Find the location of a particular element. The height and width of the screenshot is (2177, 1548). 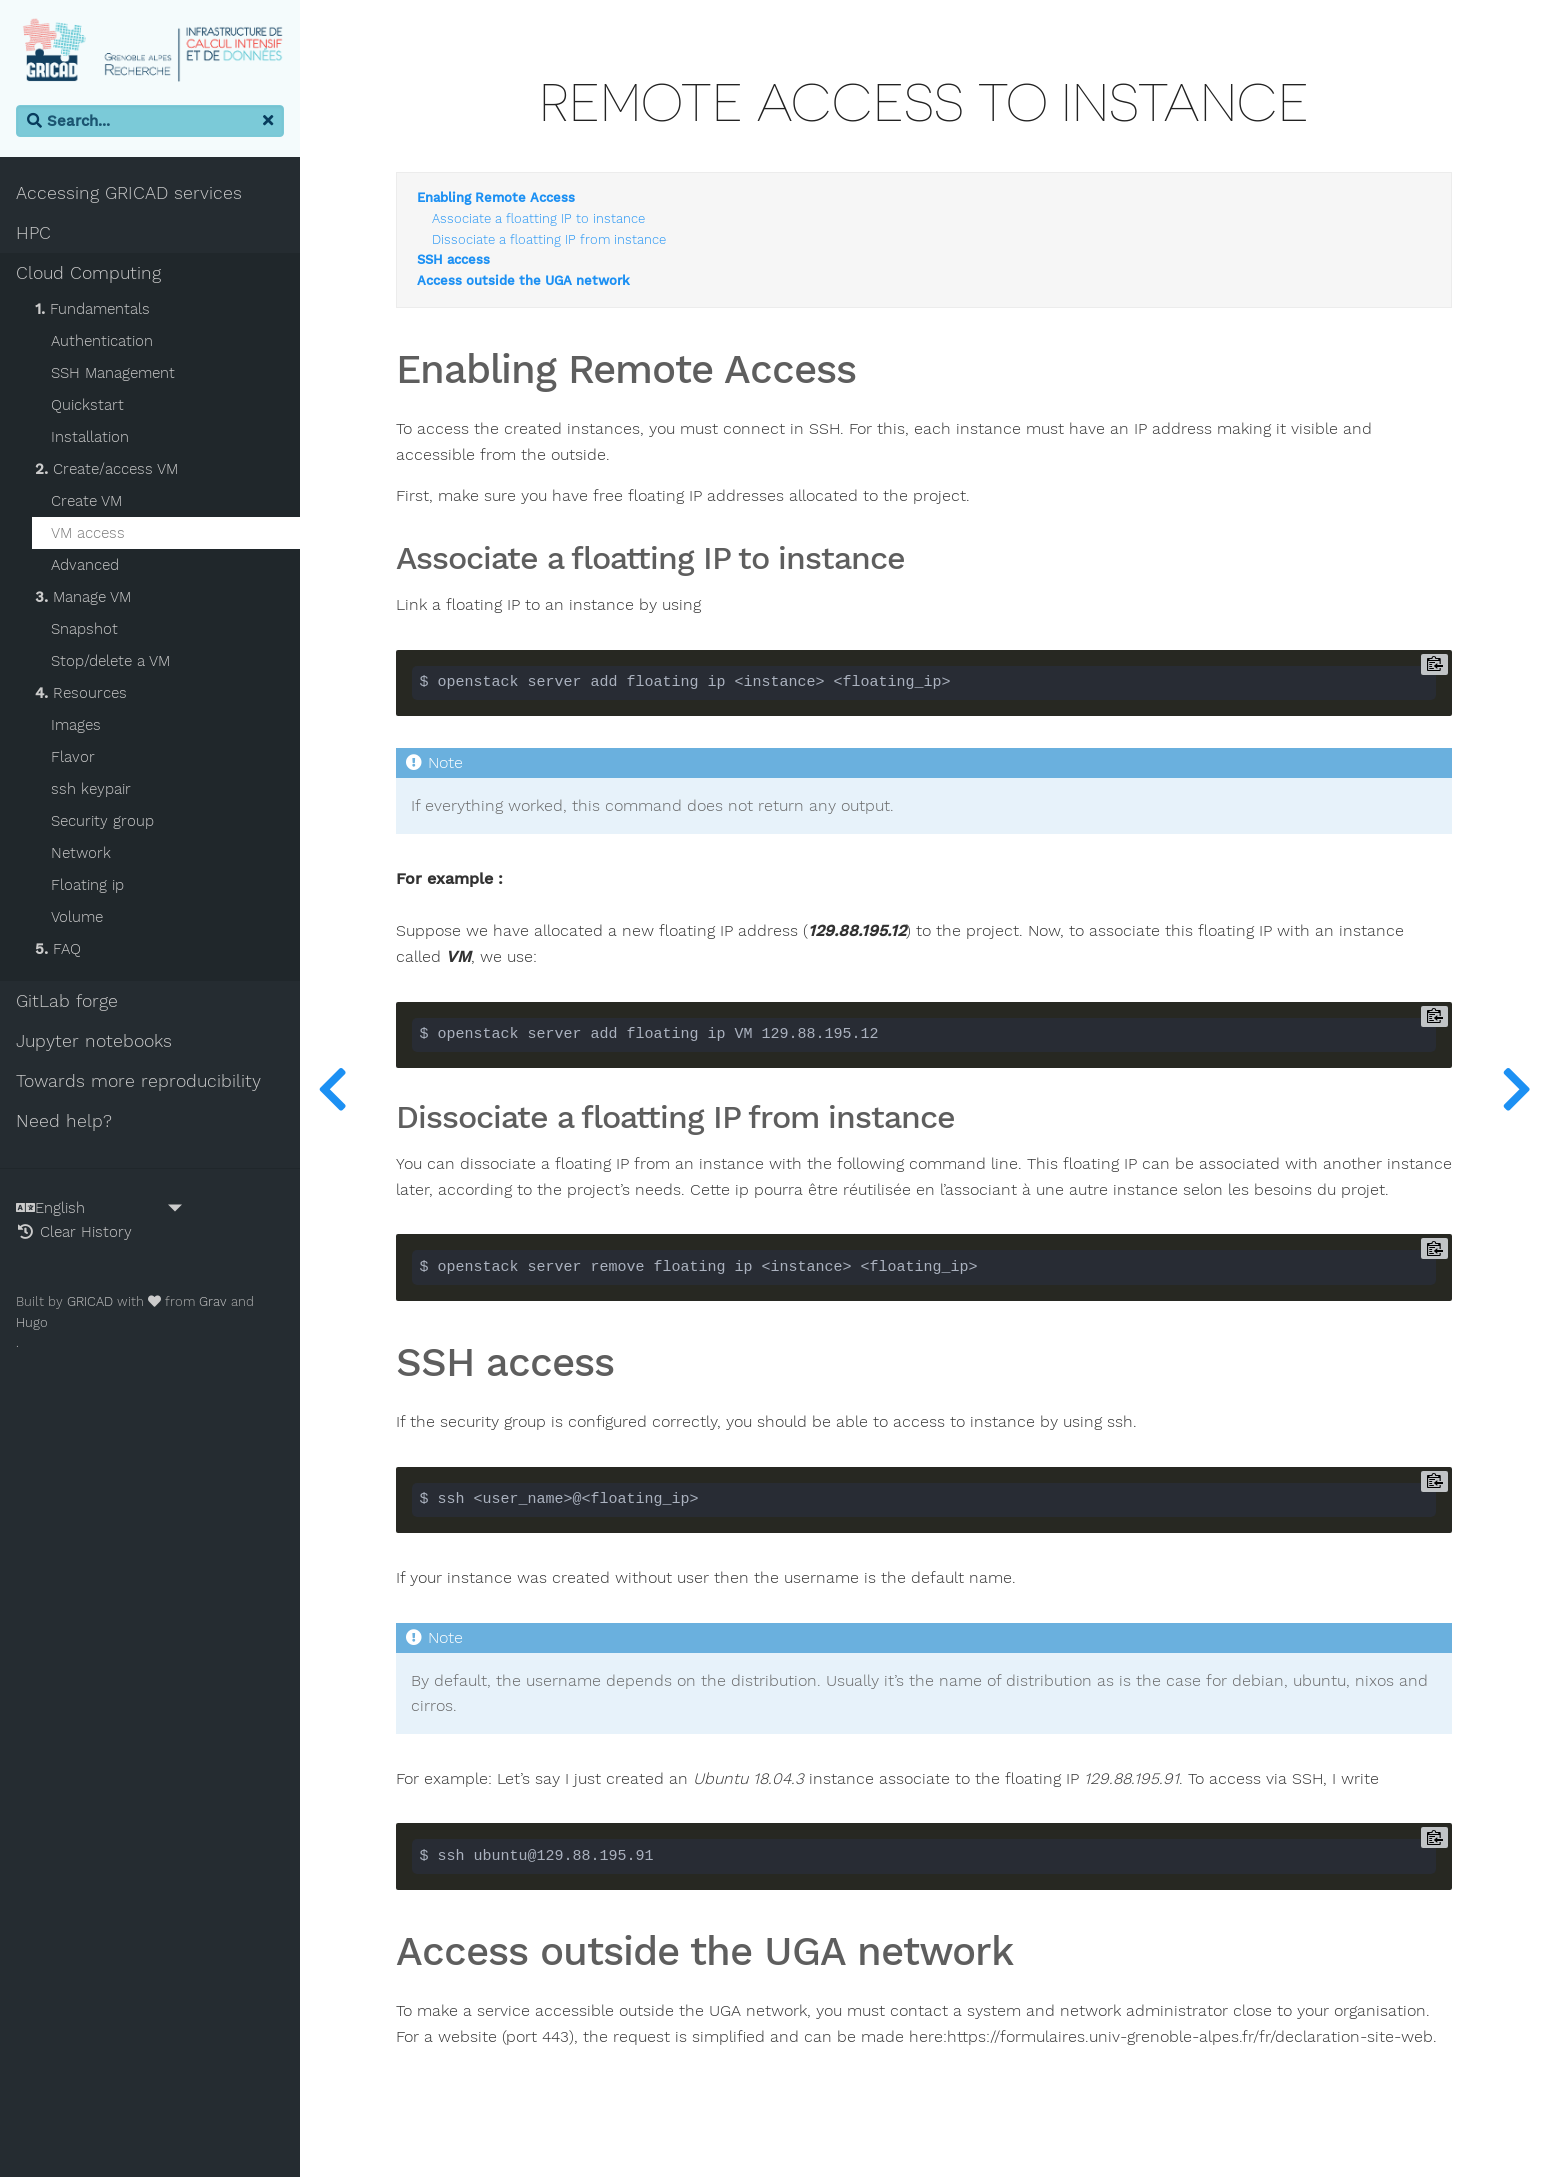

HPC is located at coordinates (33, 233).